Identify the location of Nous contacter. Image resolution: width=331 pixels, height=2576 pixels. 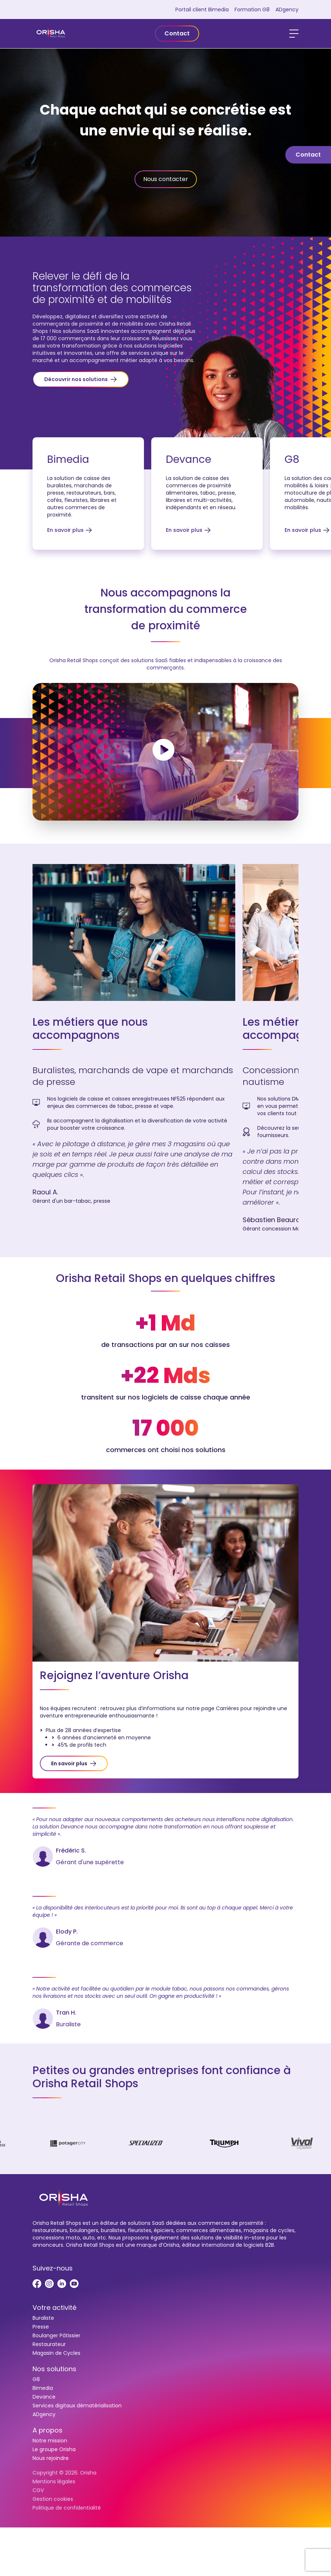
(165, 179).